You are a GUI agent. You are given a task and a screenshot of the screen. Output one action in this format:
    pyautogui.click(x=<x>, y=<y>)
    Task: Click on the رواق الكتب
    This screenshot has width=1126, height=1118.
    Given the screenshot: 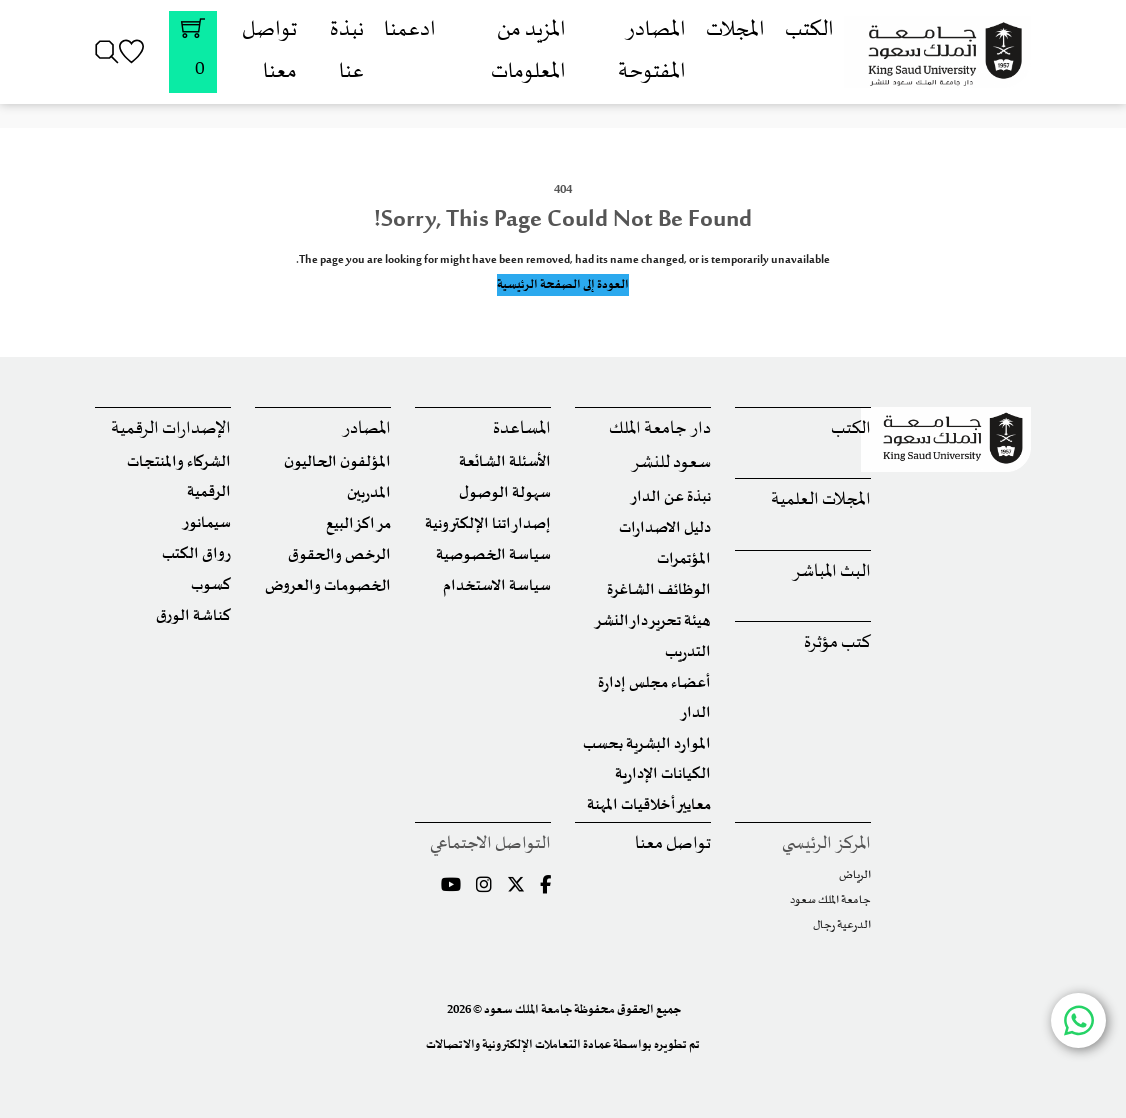 What is the action you would take?
    pyautogui.click(x=196, y=554)
    